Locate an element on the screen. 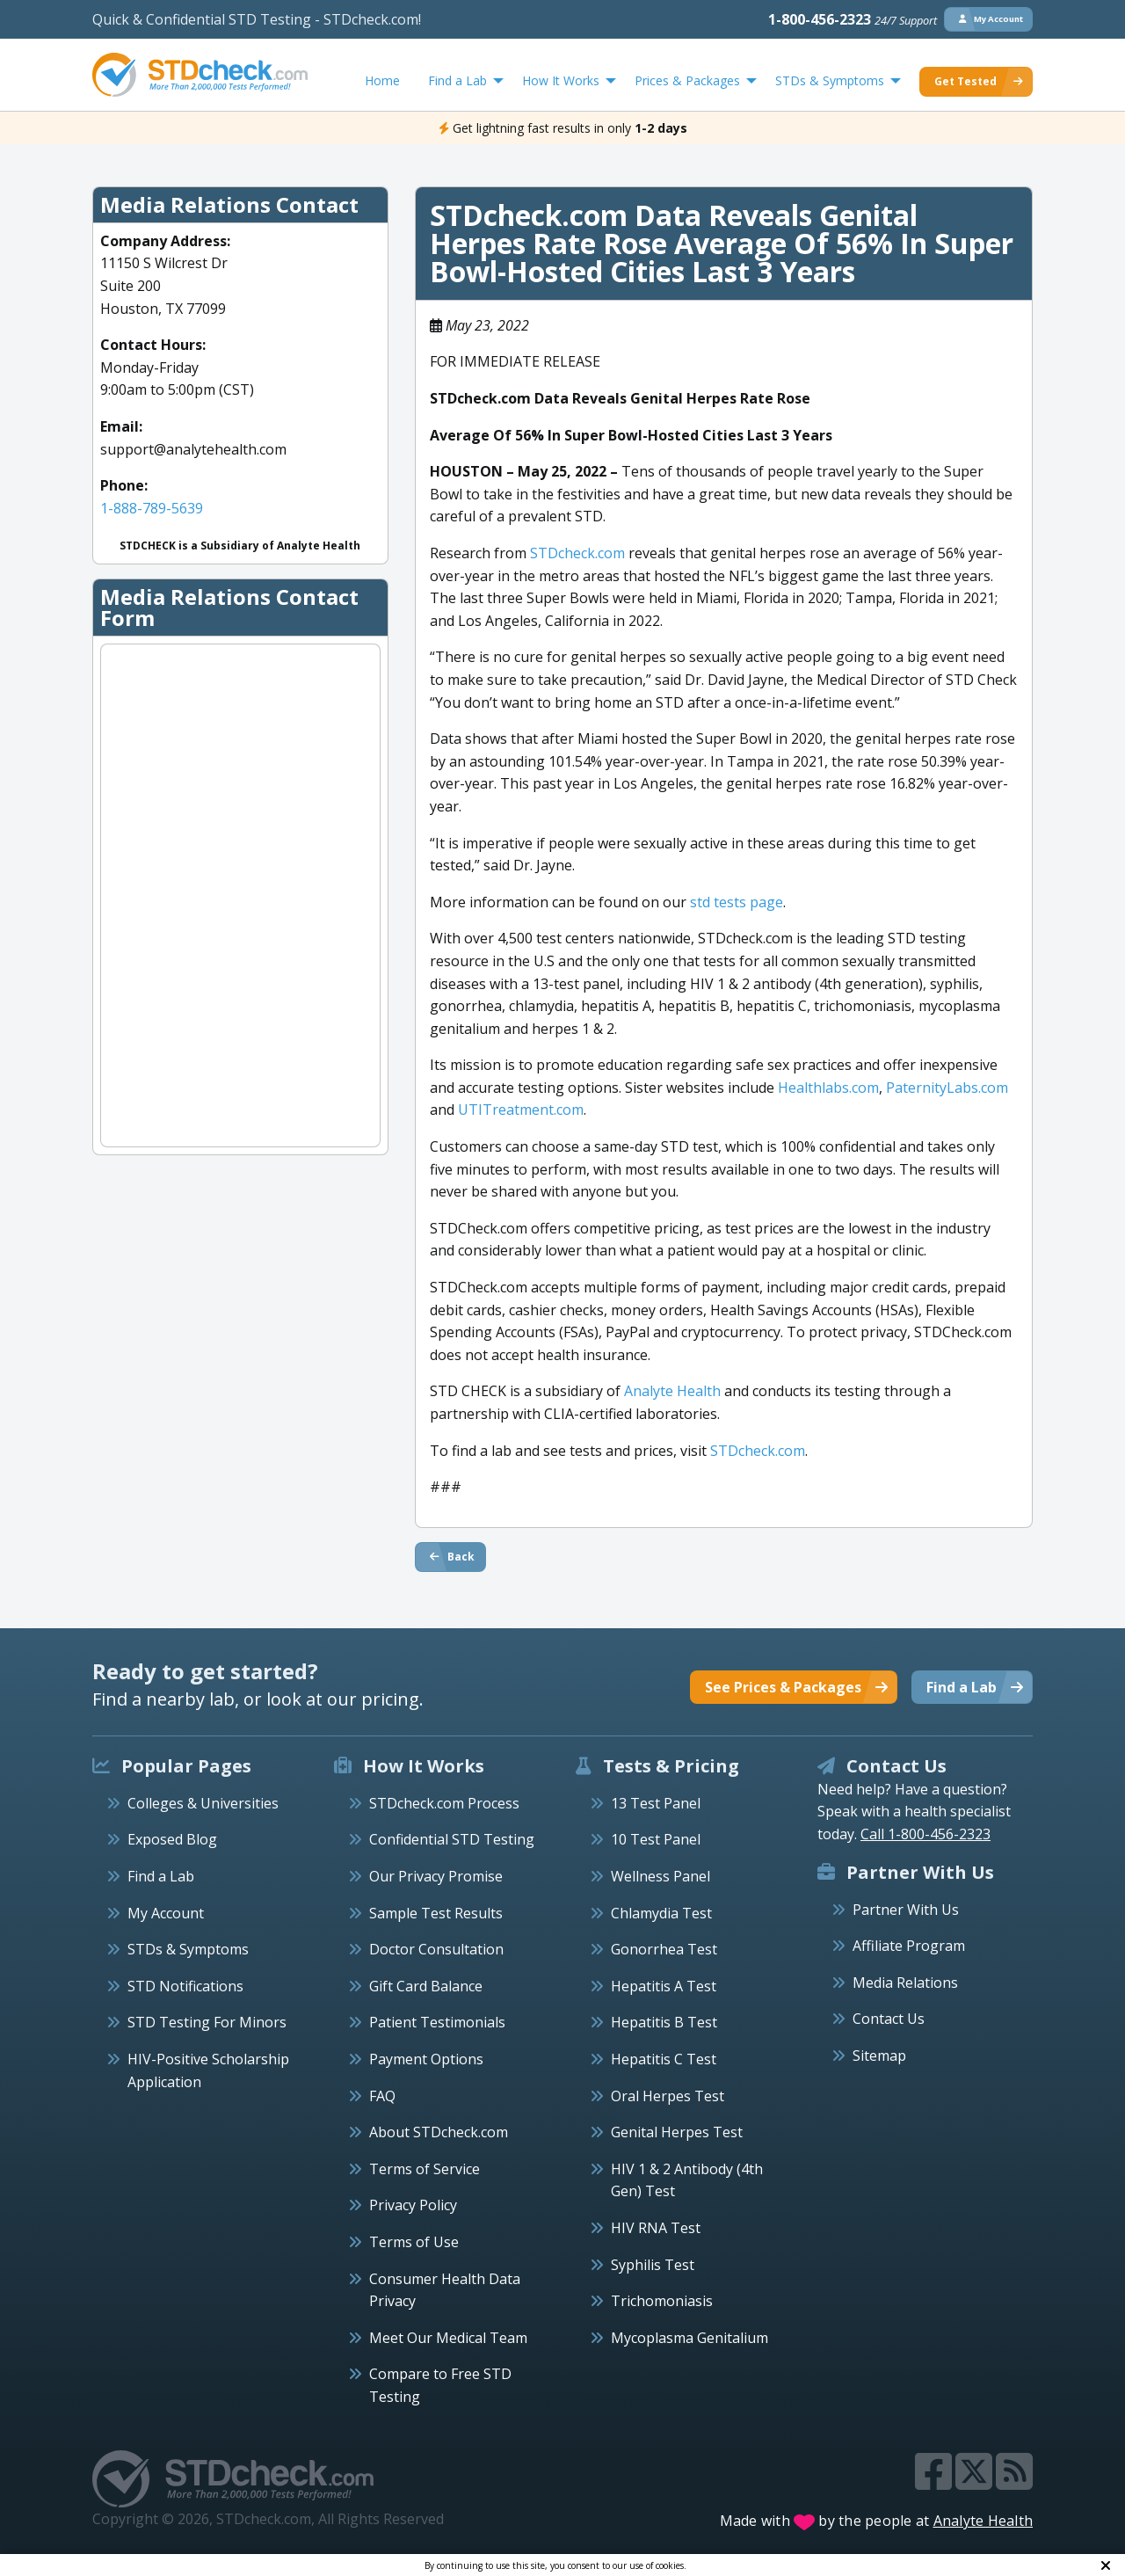  STD Notifications is located at coordinates (185, 1986).